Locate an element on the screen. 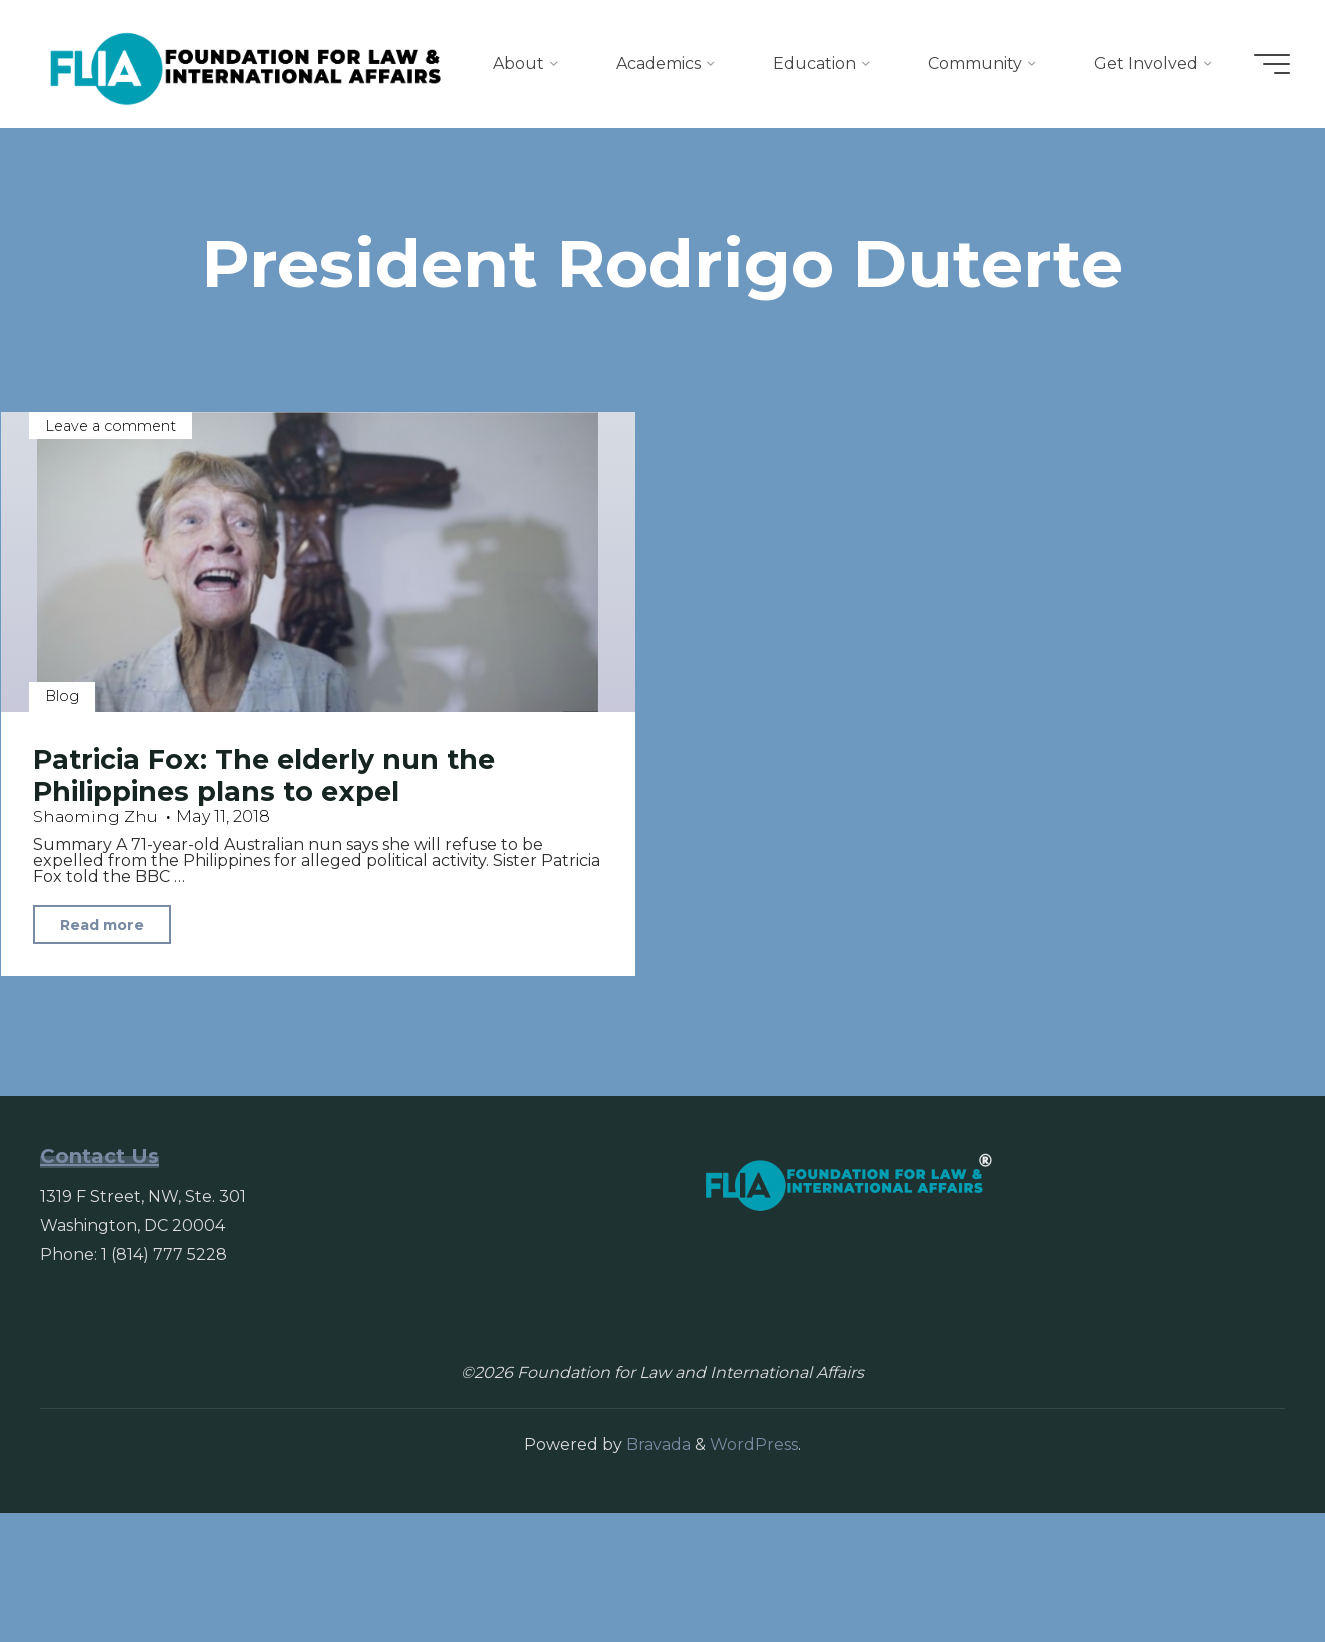 The width and height of the screenshot is (1325, 1642). Contact Us is located at coordinates (99, 1284).